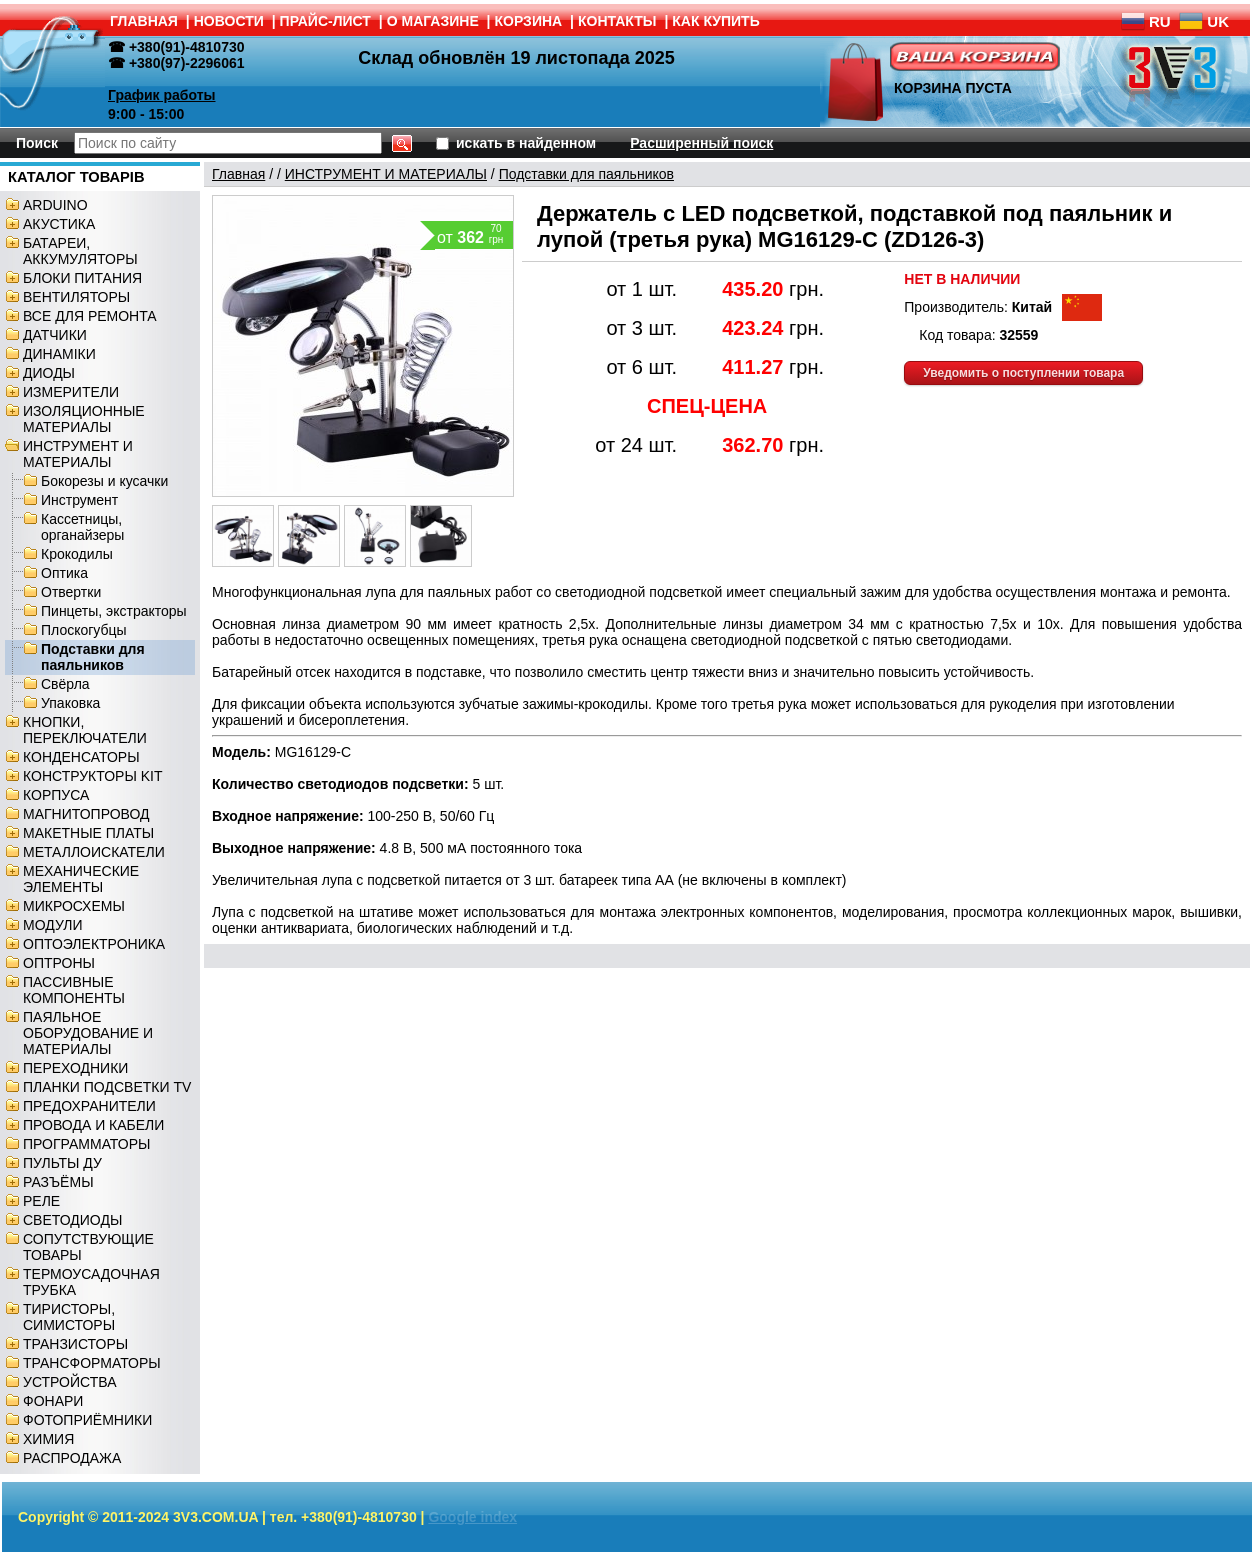 This screenshot has height=1552, width=1254. What do you see at coordinates (144, 21) in the screenshot?
I see `ГЛАВНАЯ` at bounding box center [144, 21].